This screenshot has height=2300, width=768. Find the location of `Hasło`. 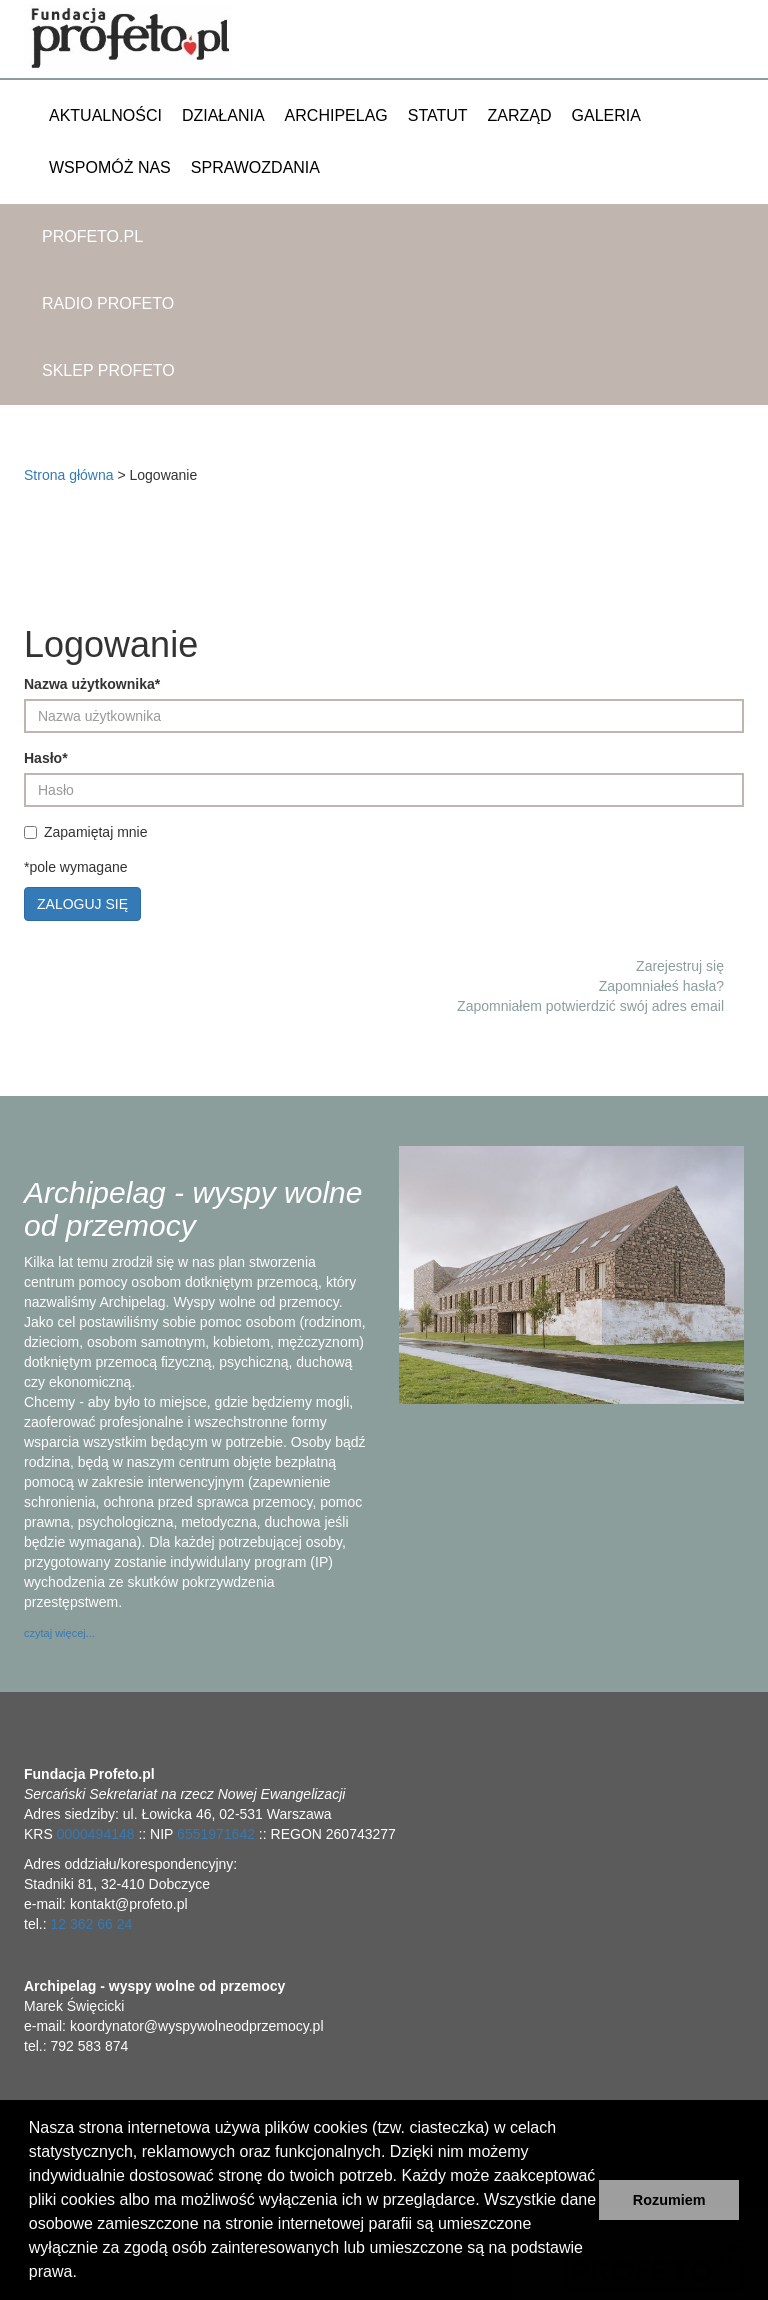

Hasło is located at coordinates (46, 758).